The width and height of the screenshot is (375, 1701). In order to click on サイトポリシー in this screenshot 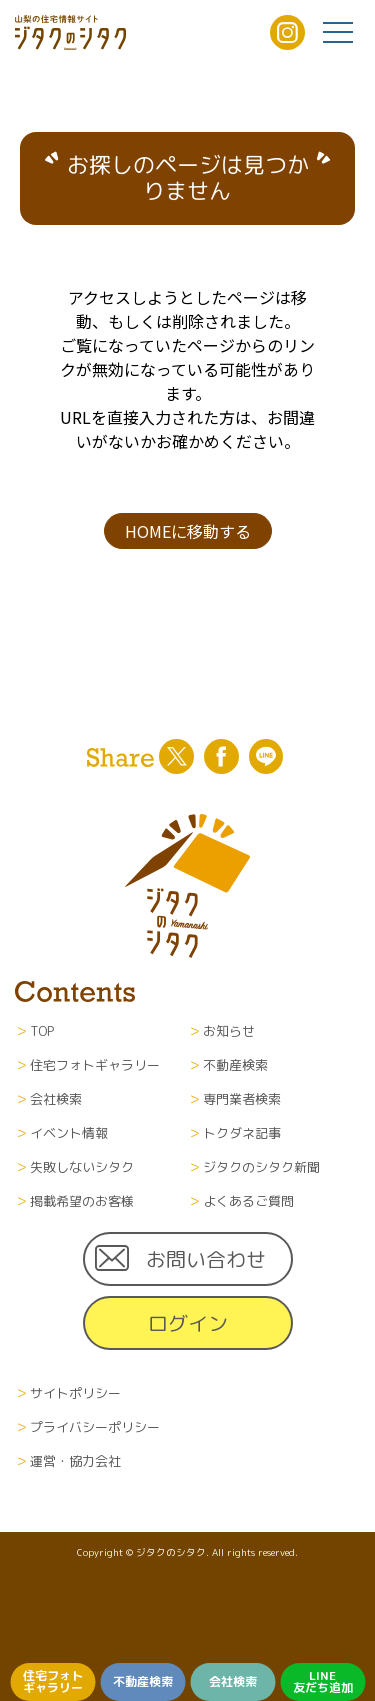, I will do `click(75, 1393)`.